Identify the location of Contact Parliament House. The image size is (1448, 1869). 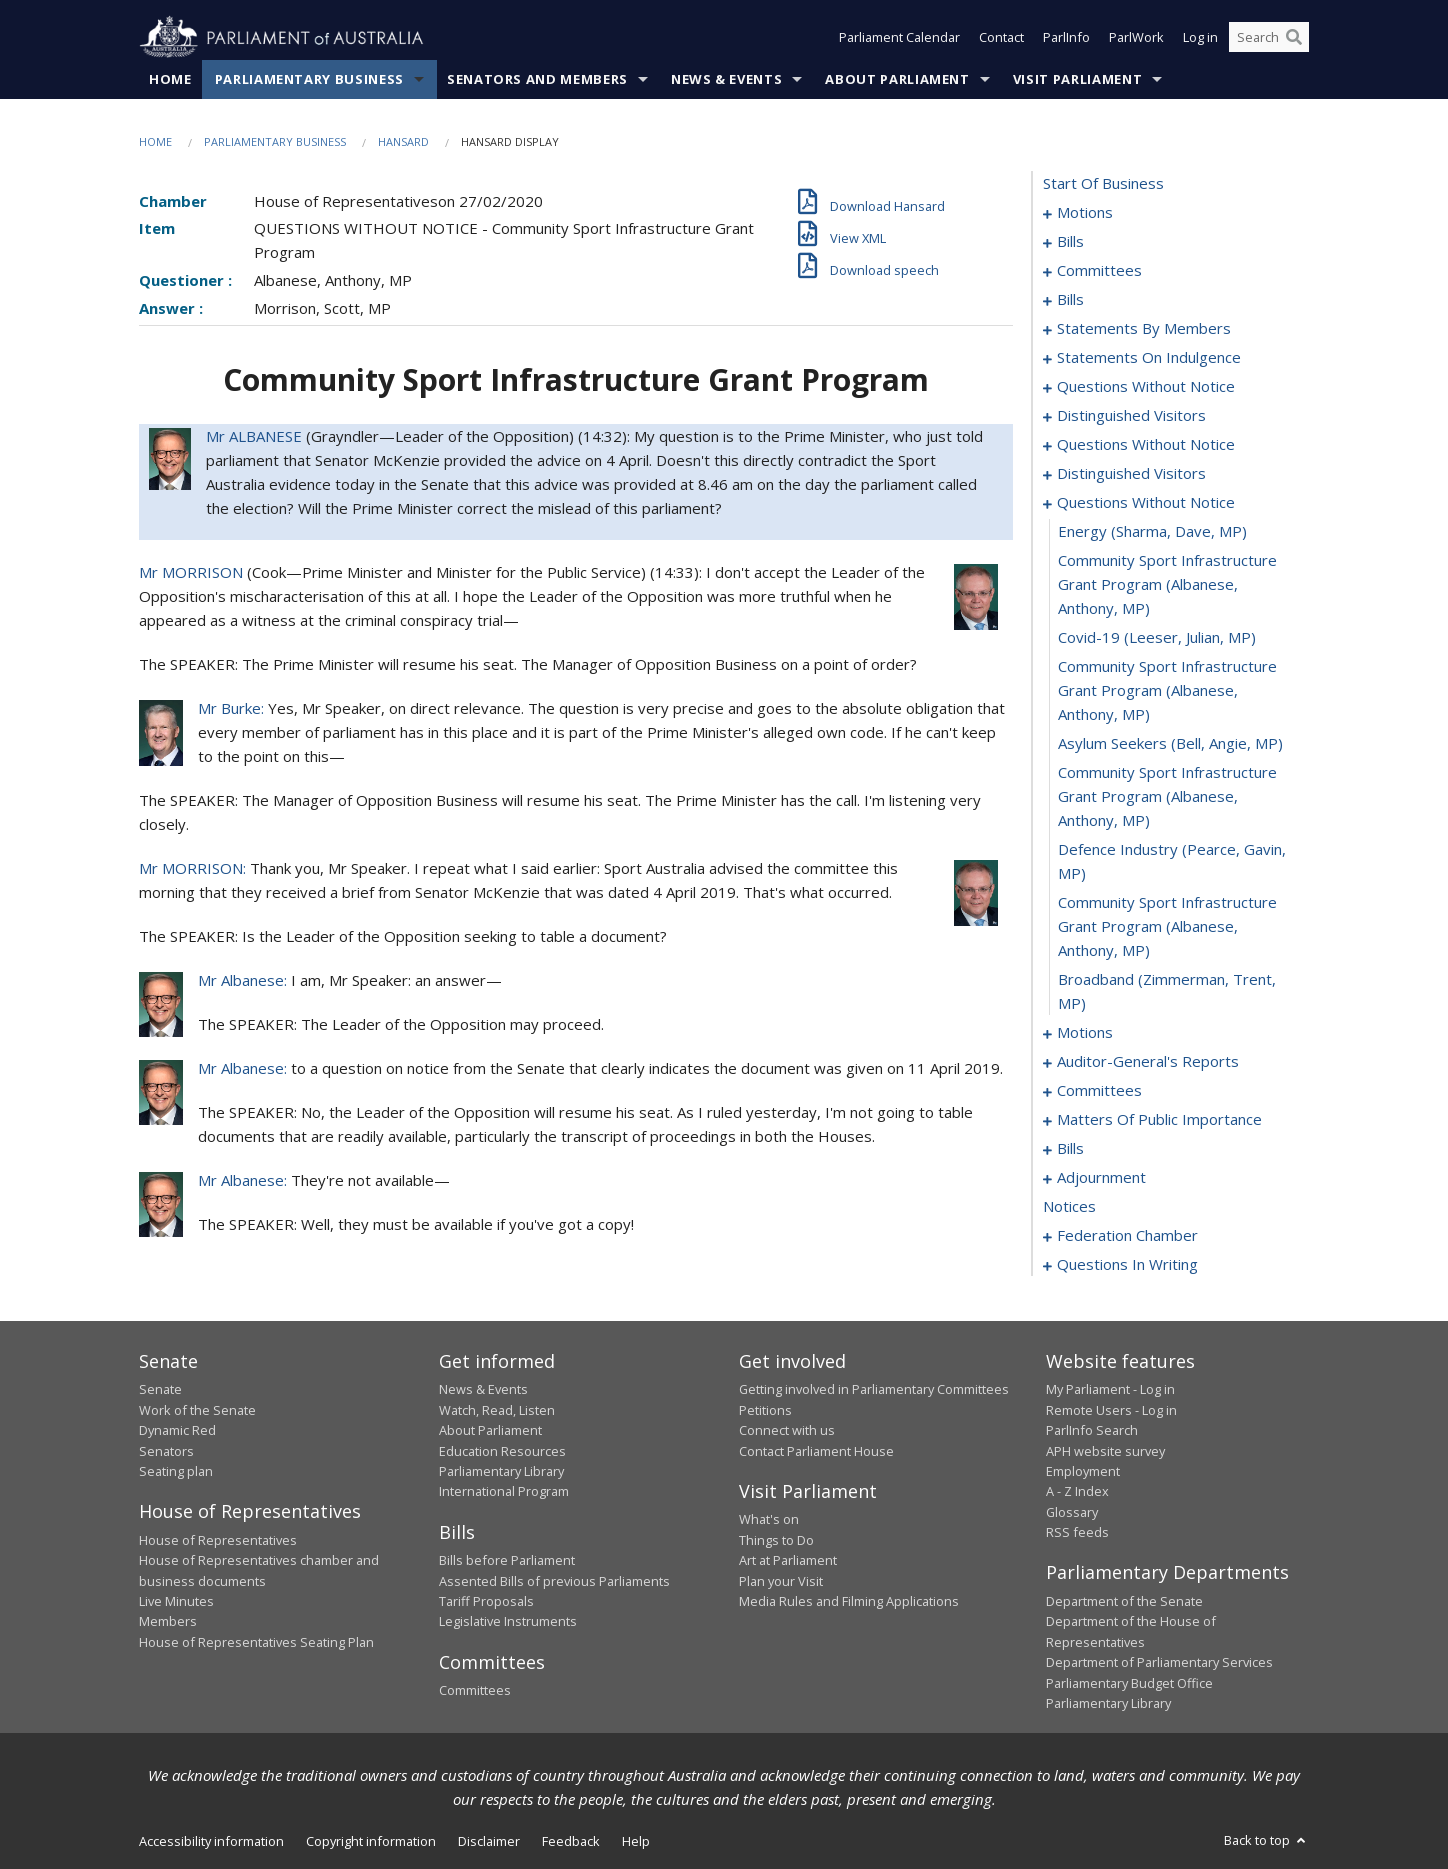
(816, 1451).